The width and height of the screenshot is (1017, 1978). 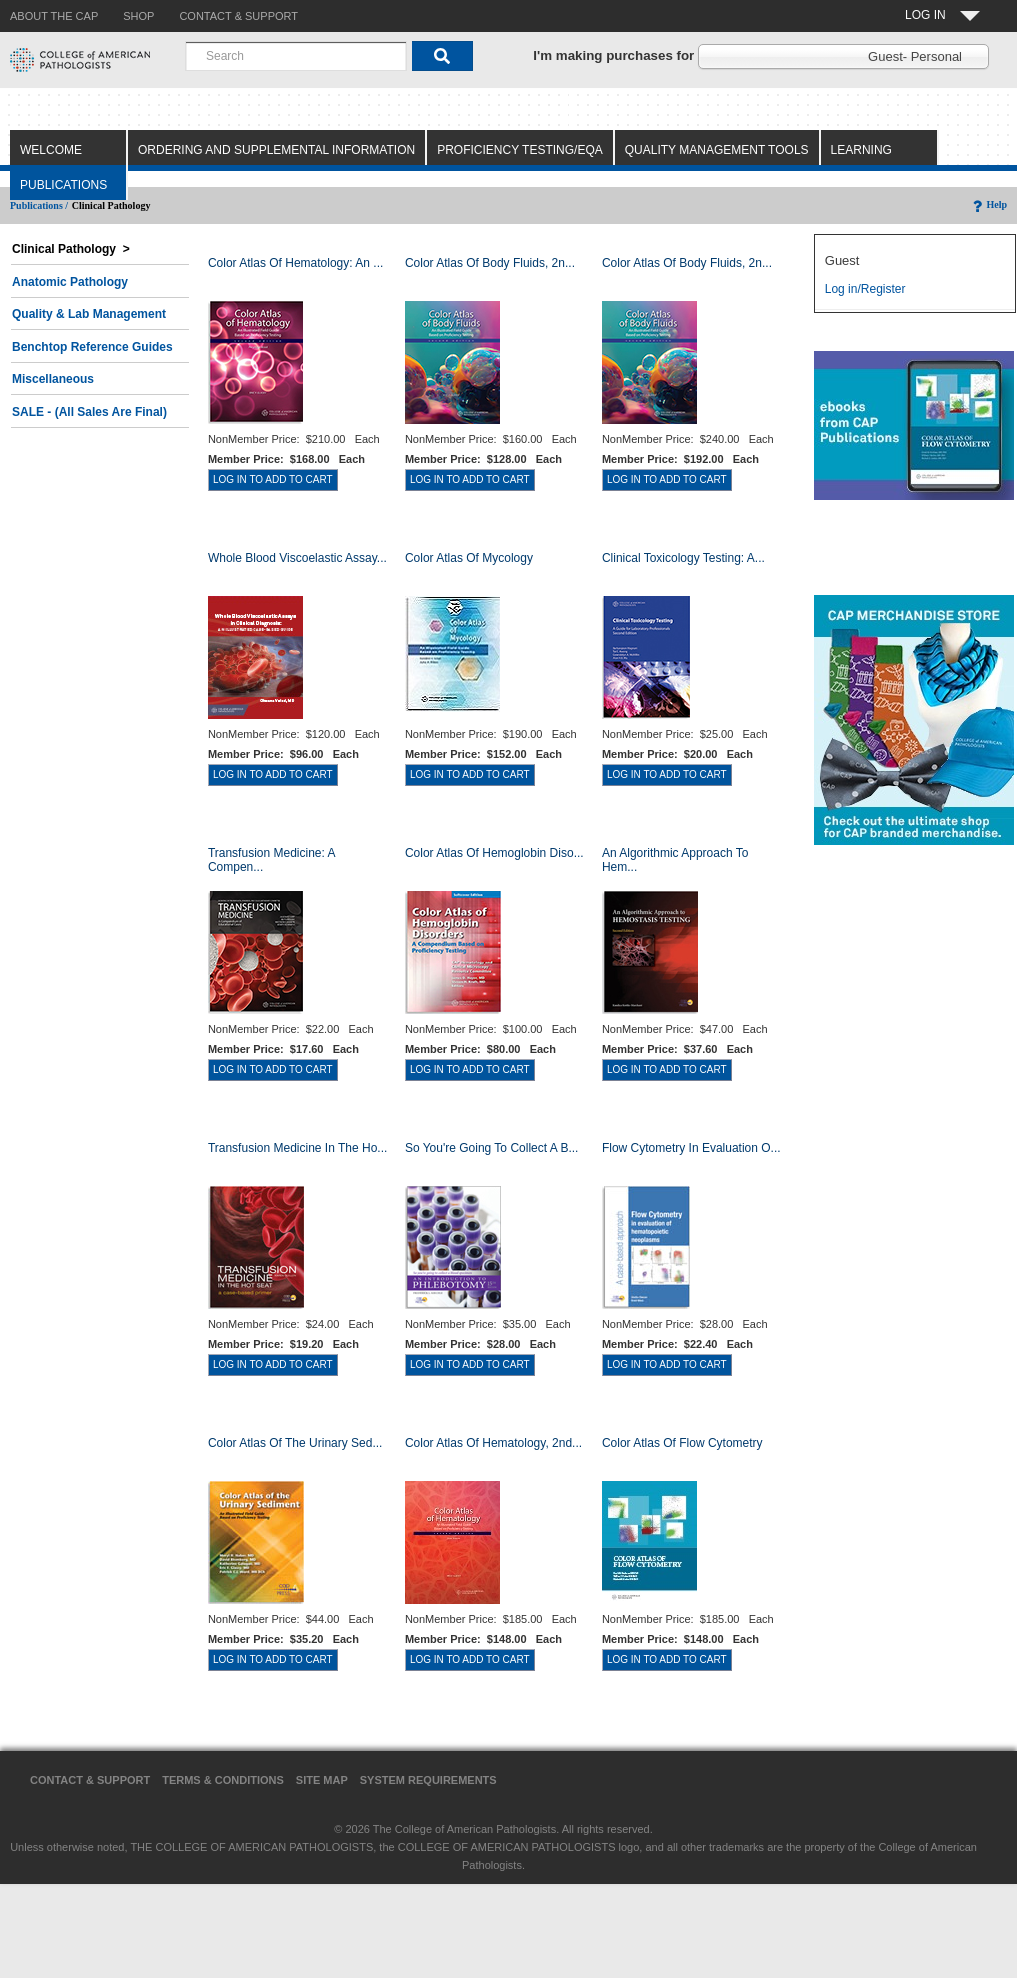 What do you see at coordinates (494, 853) in the screenshot?
I see `Color Atlas of Hemoglobin Diso...` at bounding box center [494, 853].